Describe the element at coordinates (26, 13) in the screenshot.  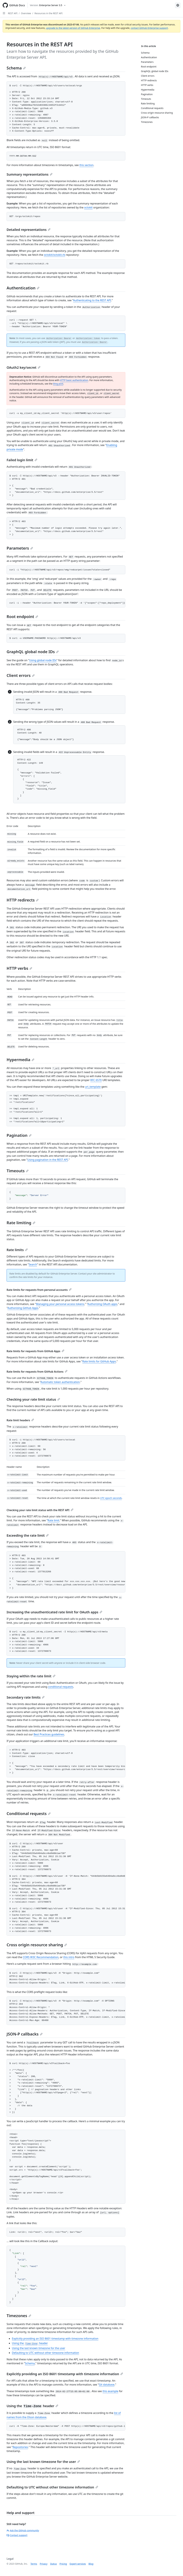
I see `Overview` at that location.